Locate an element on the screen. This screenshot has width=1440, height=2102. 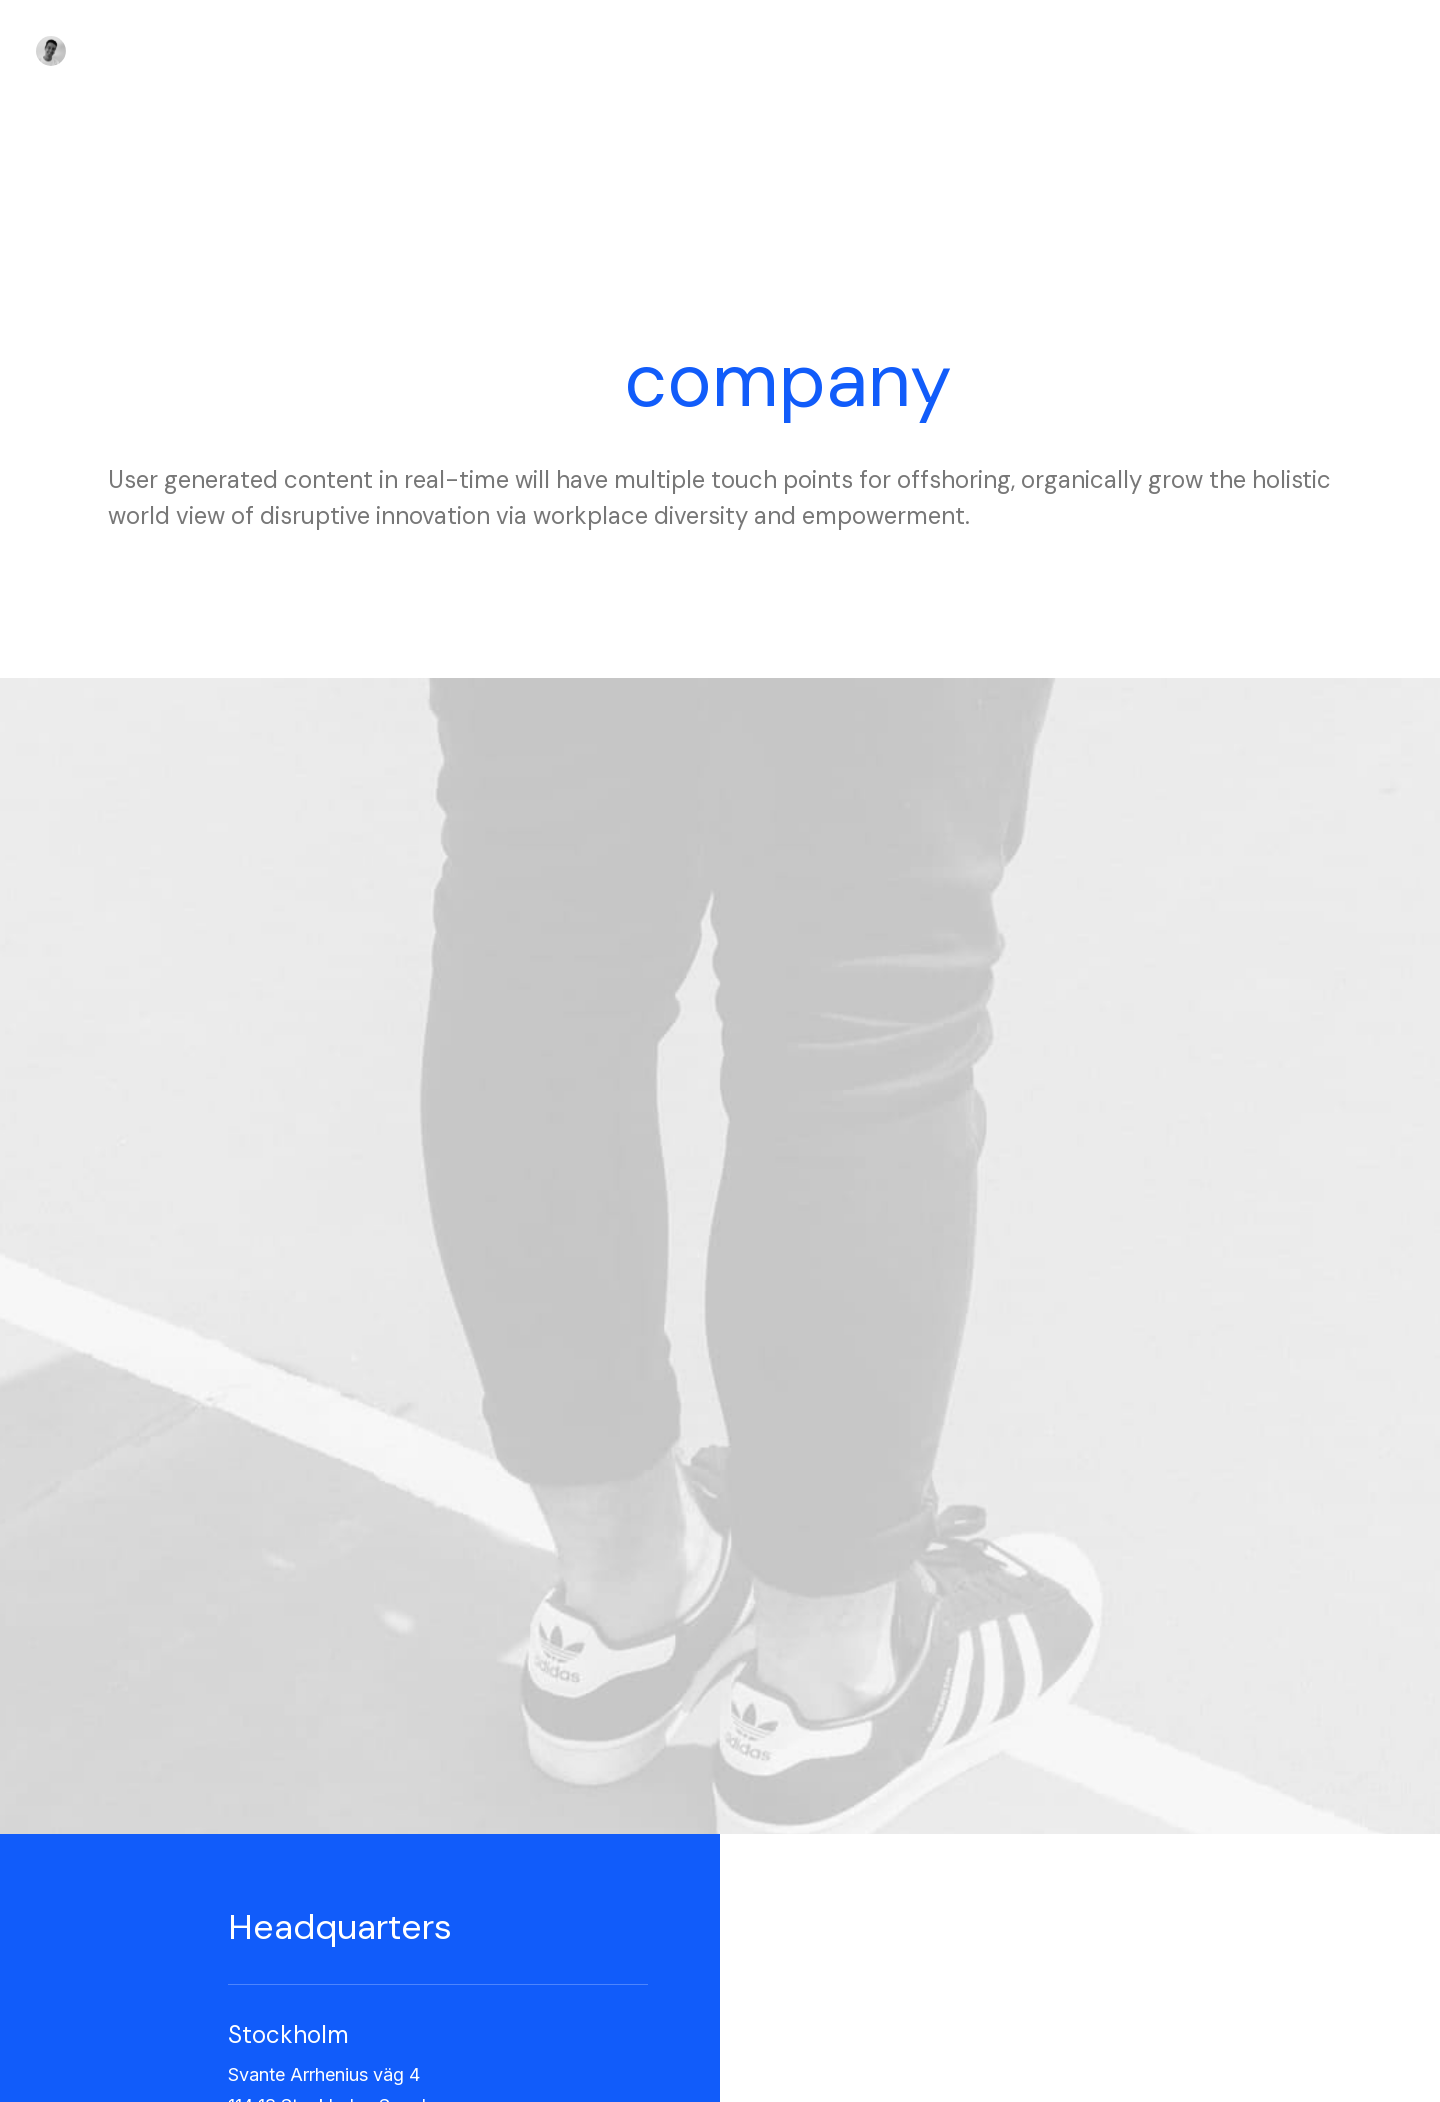
Contact & FAQ is located at coordinates (794, 1815).